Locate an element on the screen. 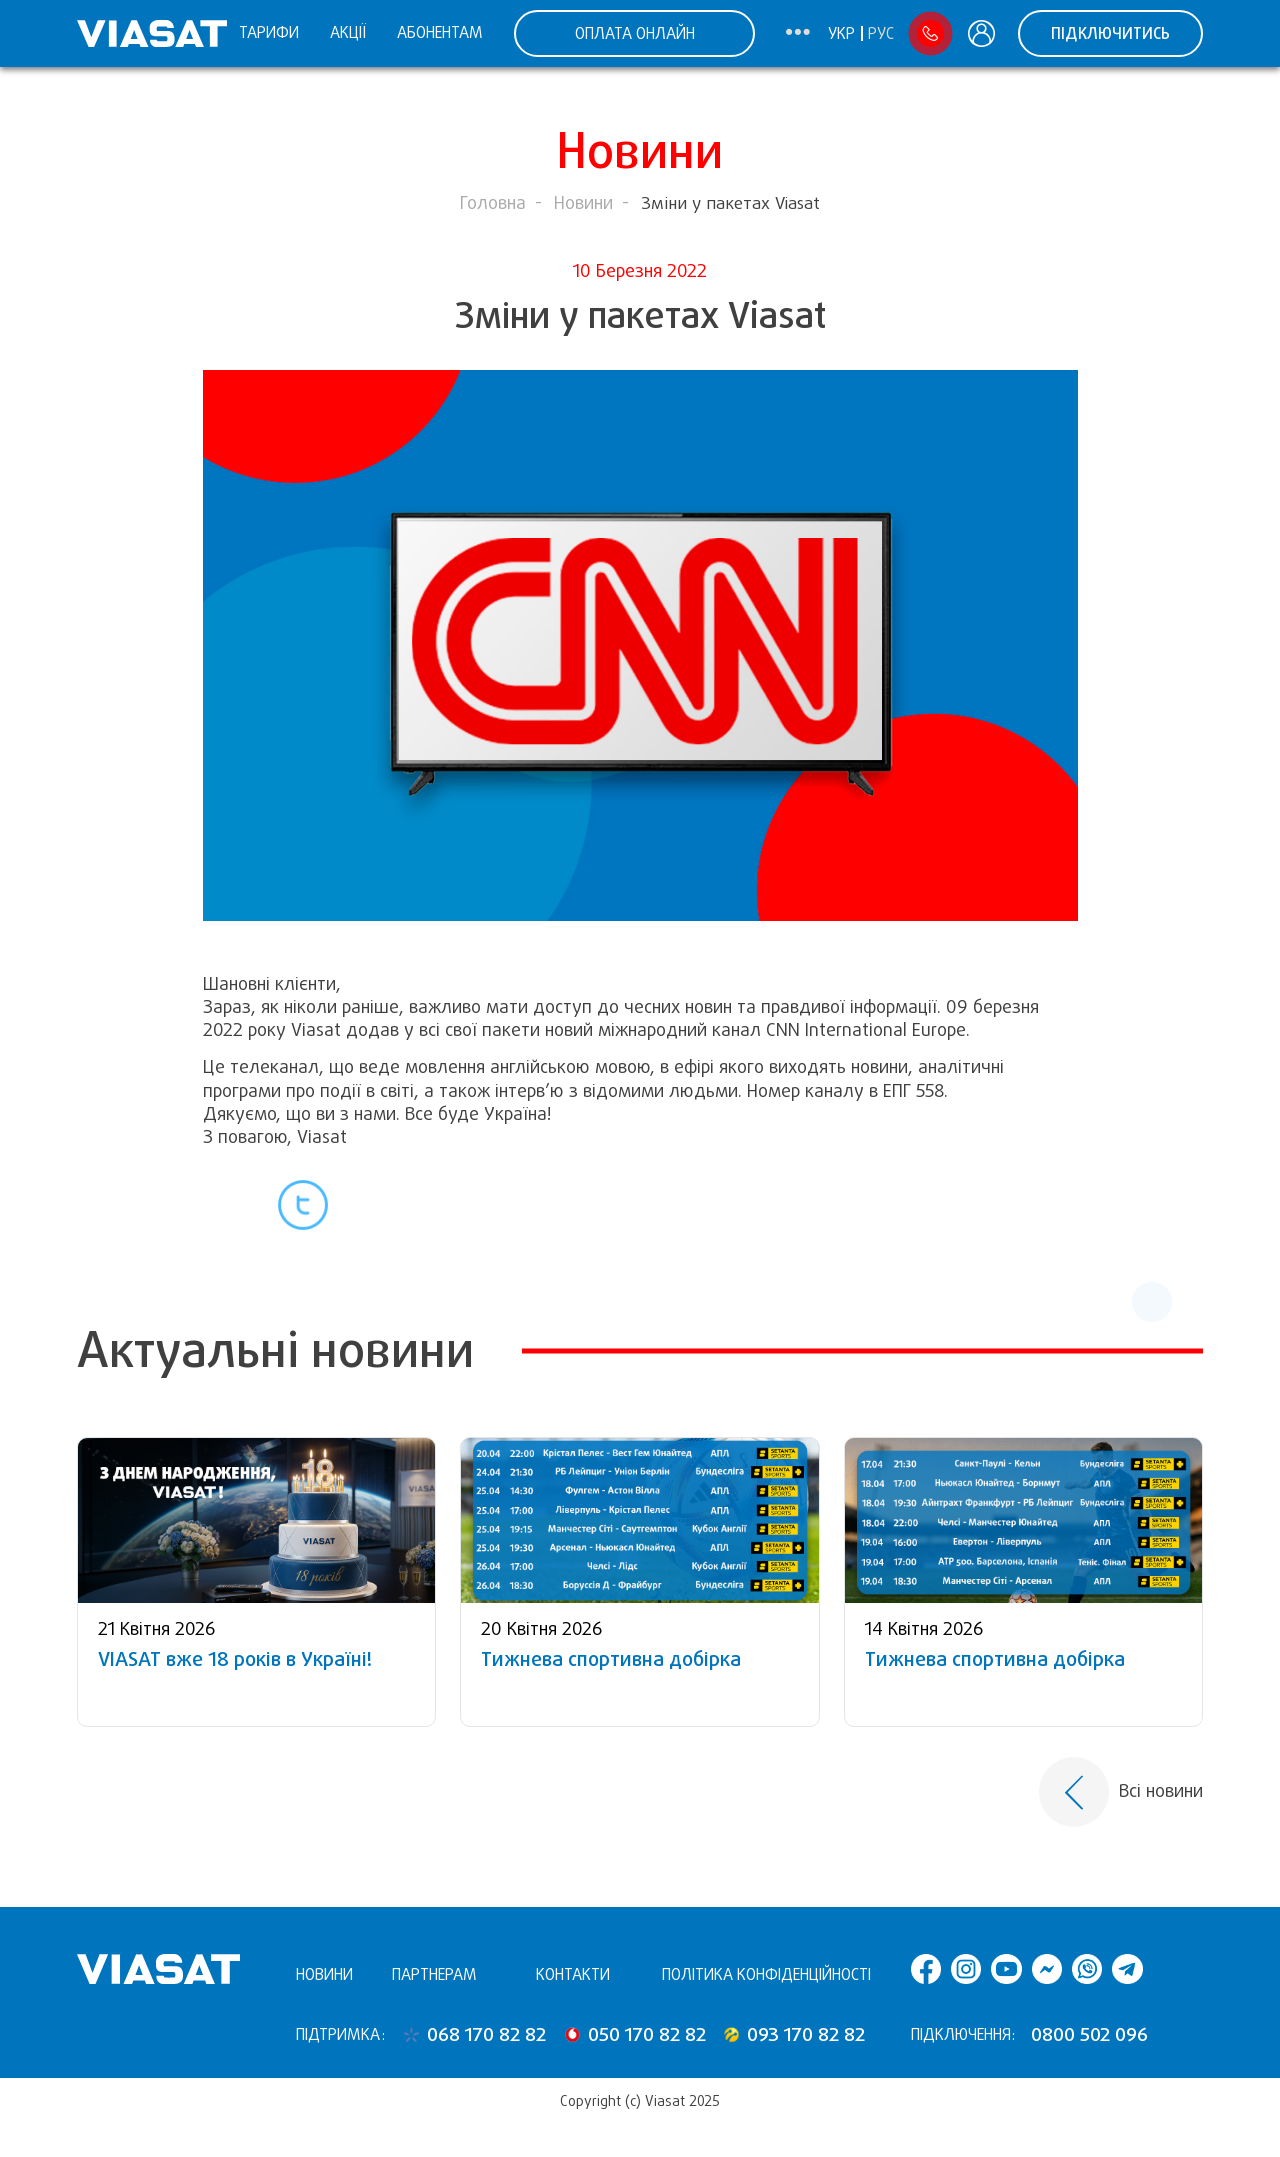  Абонентам is located at coordinates (440, 32).